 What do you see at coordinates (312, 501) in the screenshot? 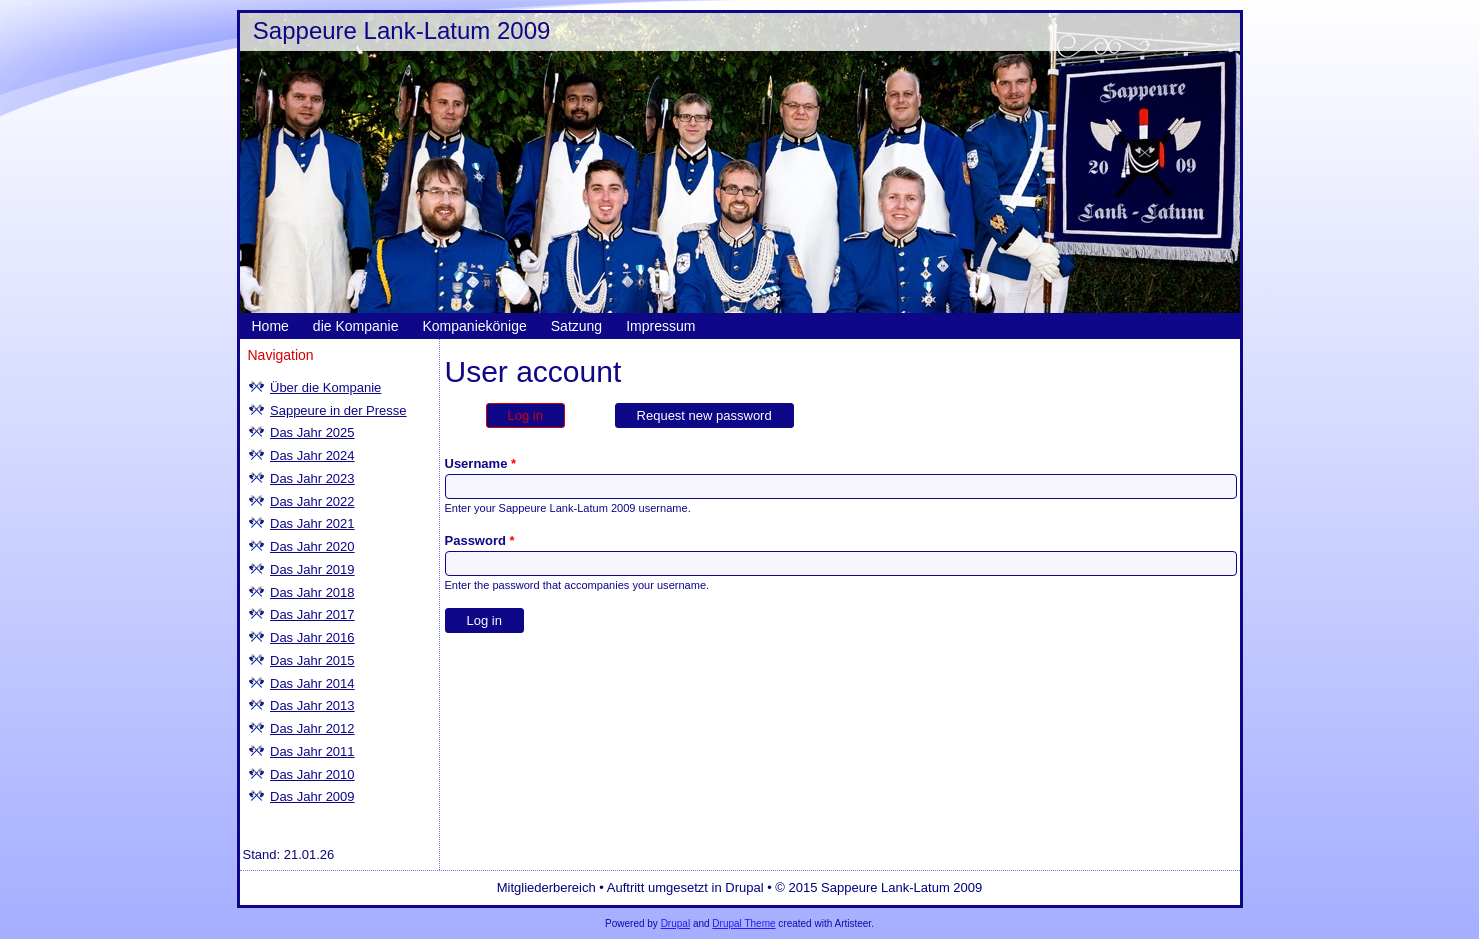
I see `Das Jahr 2022` at bounding box center [312, 501].